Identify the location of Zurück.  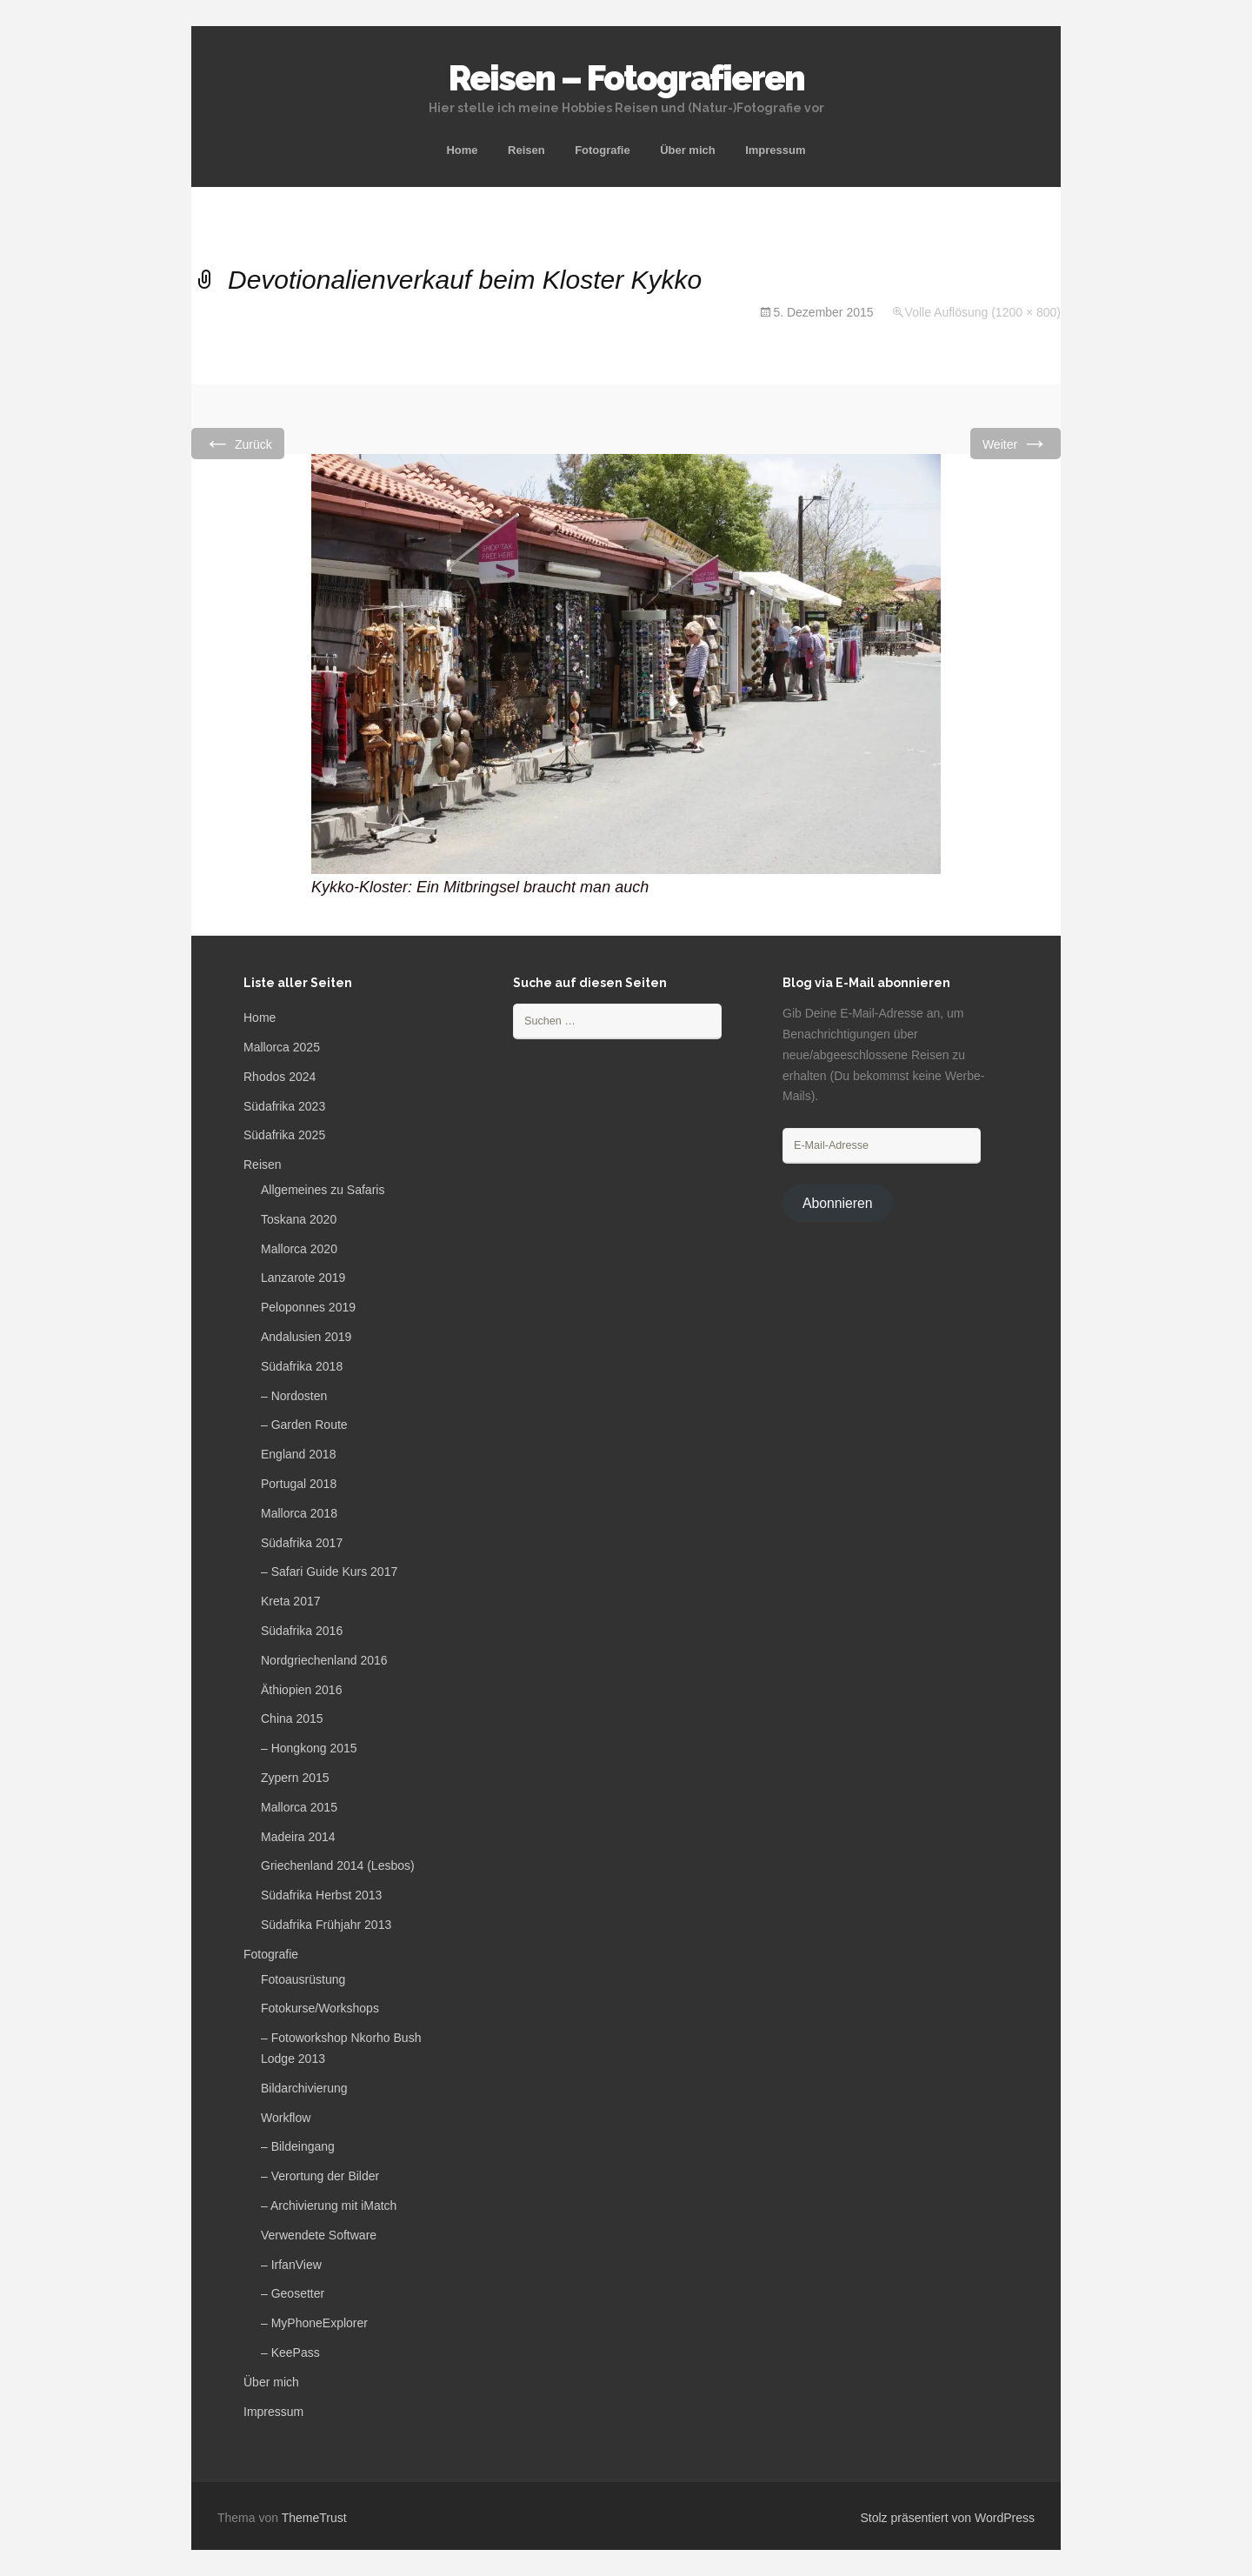
(237, 443).